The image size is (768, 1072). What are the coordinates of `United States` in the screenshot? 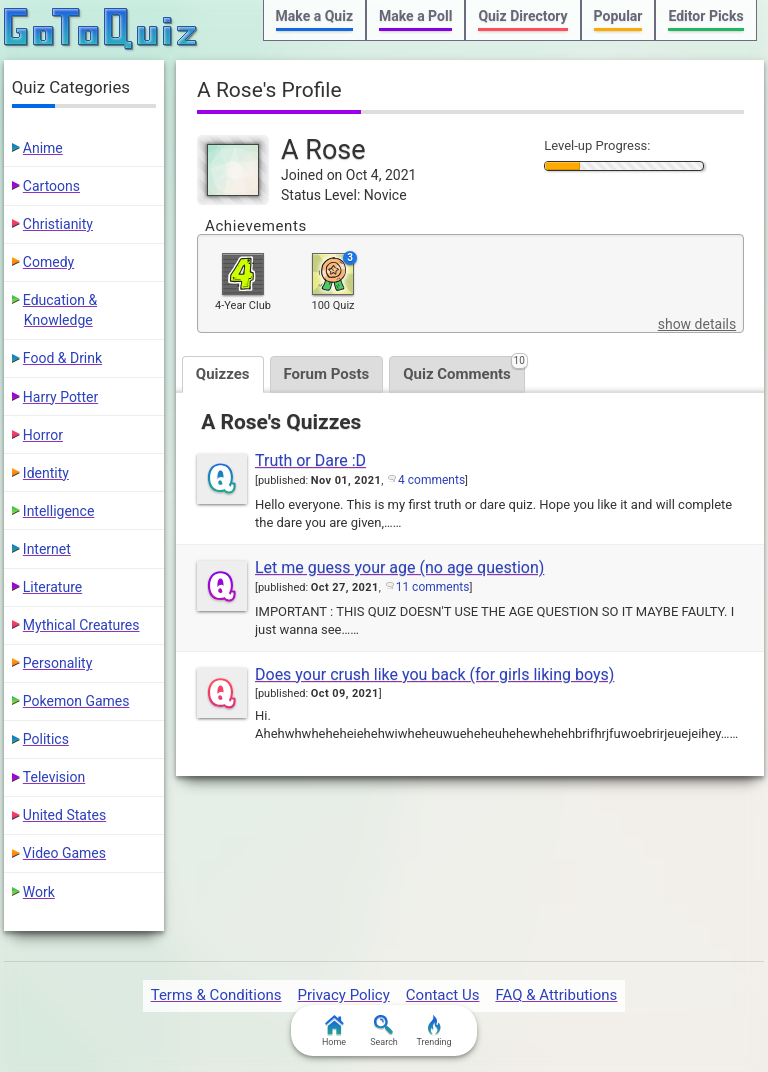 It's located at (64, 815).